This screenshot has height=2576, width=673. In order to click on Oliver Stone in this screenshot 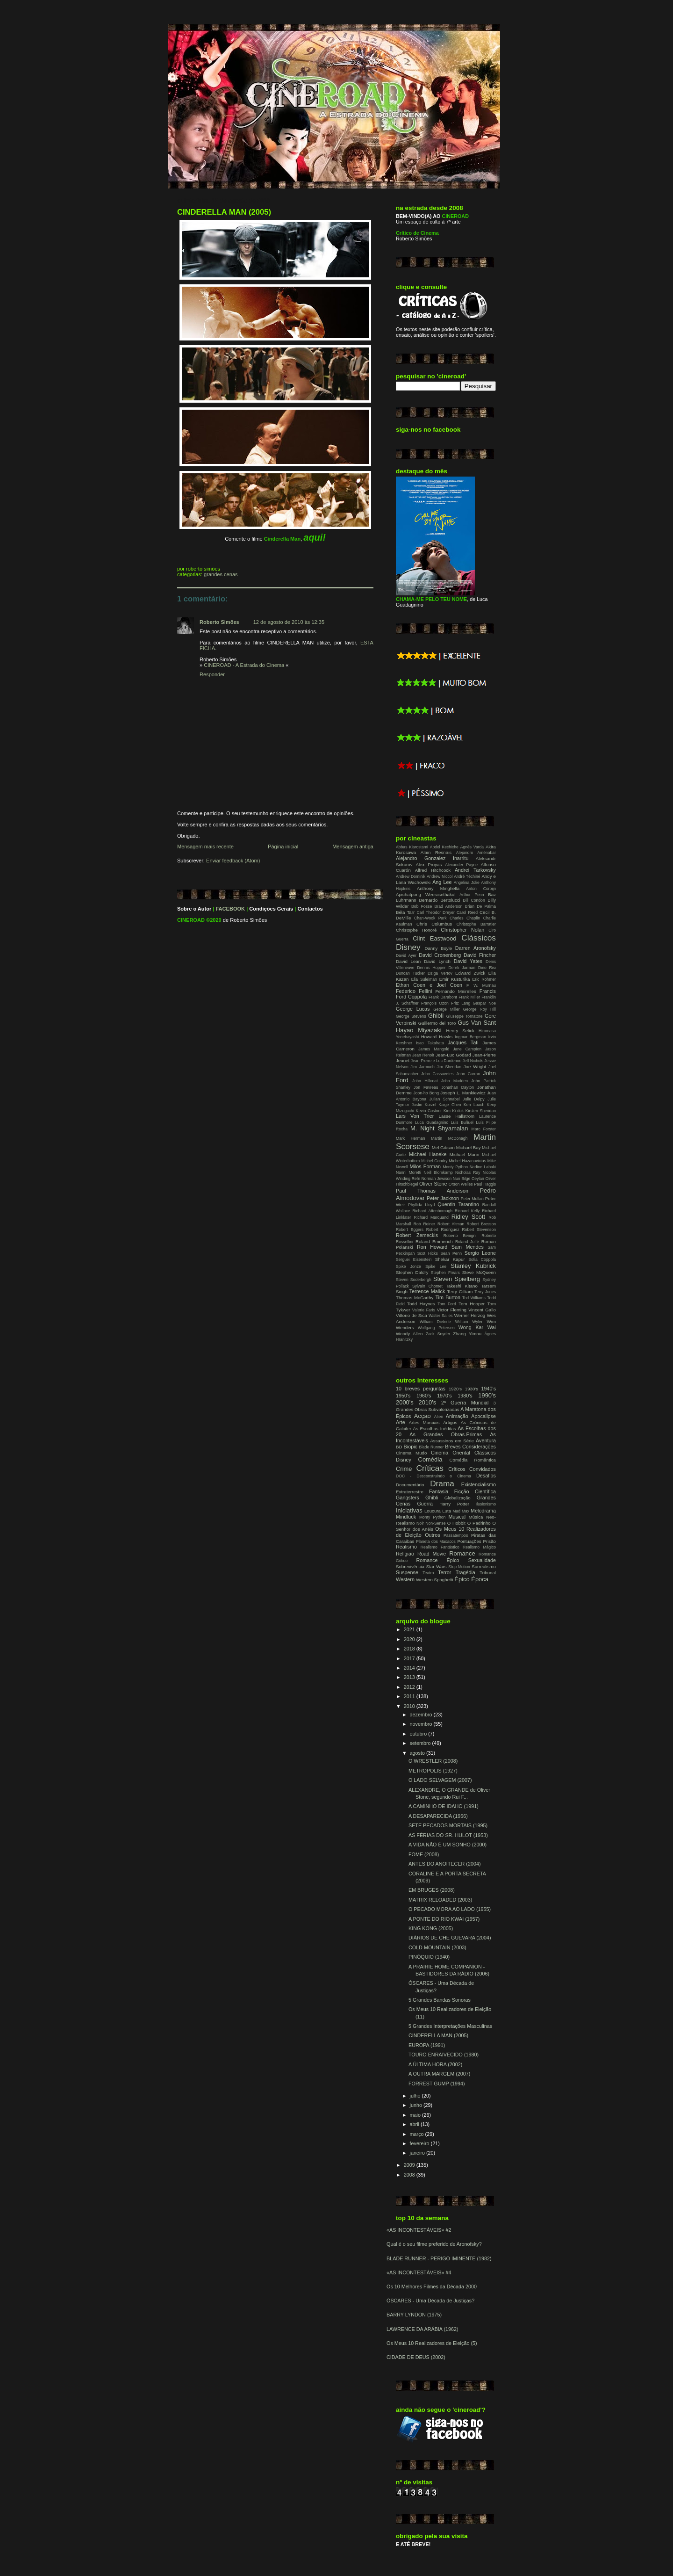, I will do `click(433, 1184)`.